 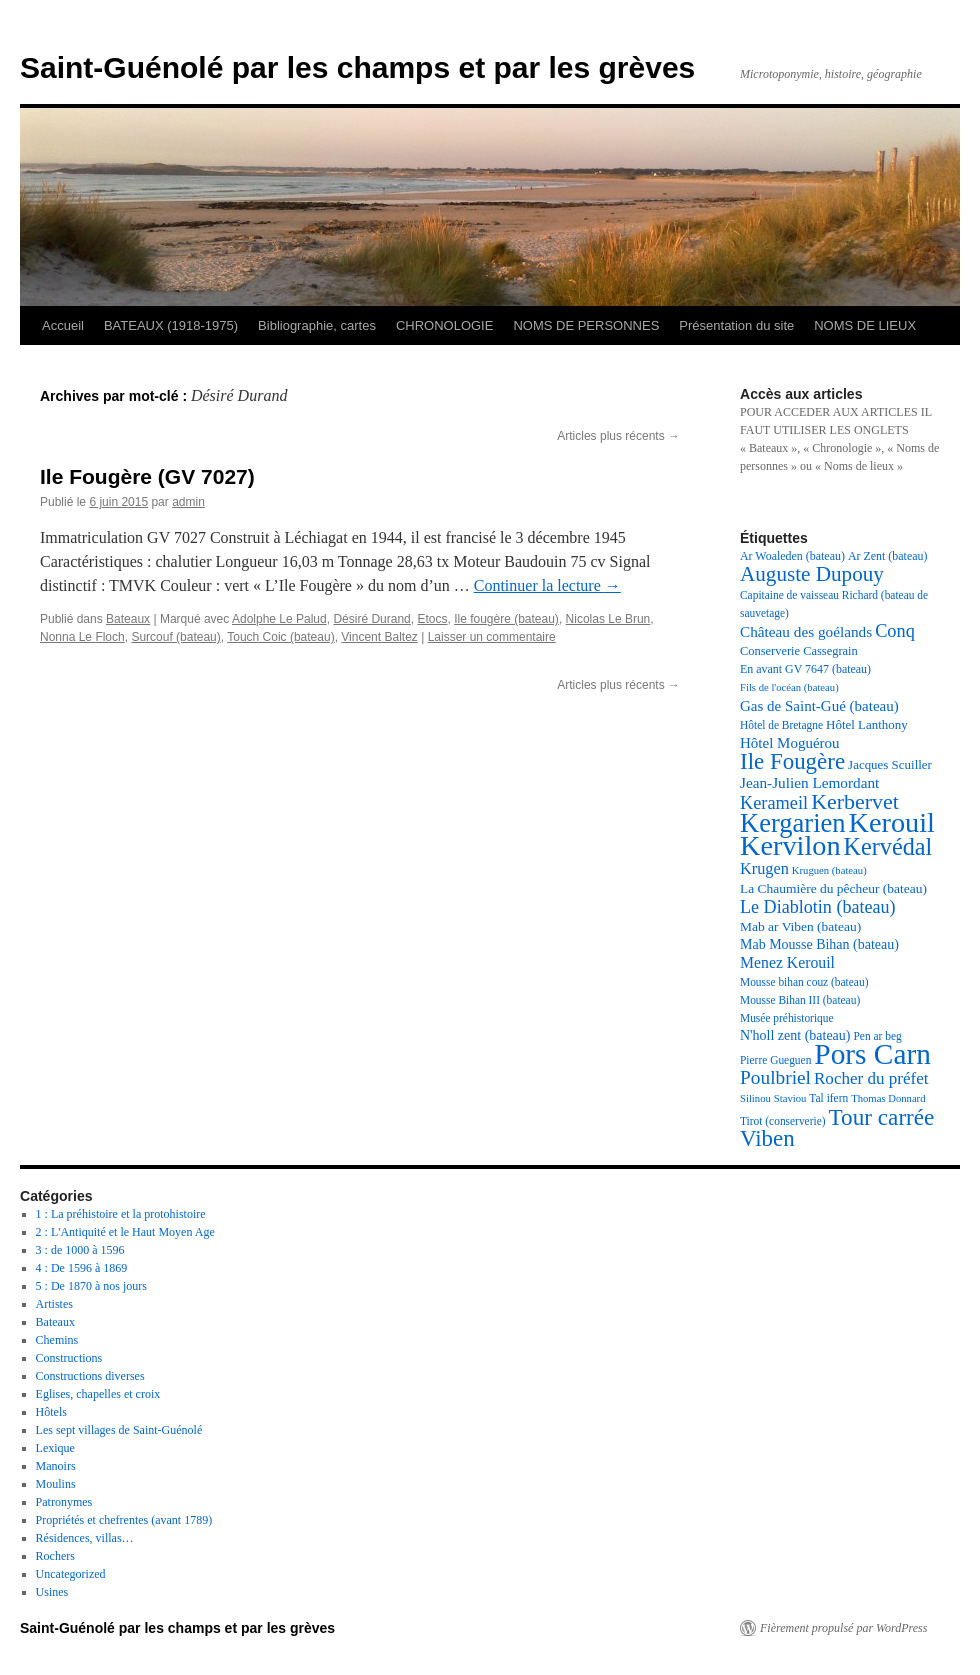 I want to click on Bibliographie, cartes, so click(x=317, y=325).